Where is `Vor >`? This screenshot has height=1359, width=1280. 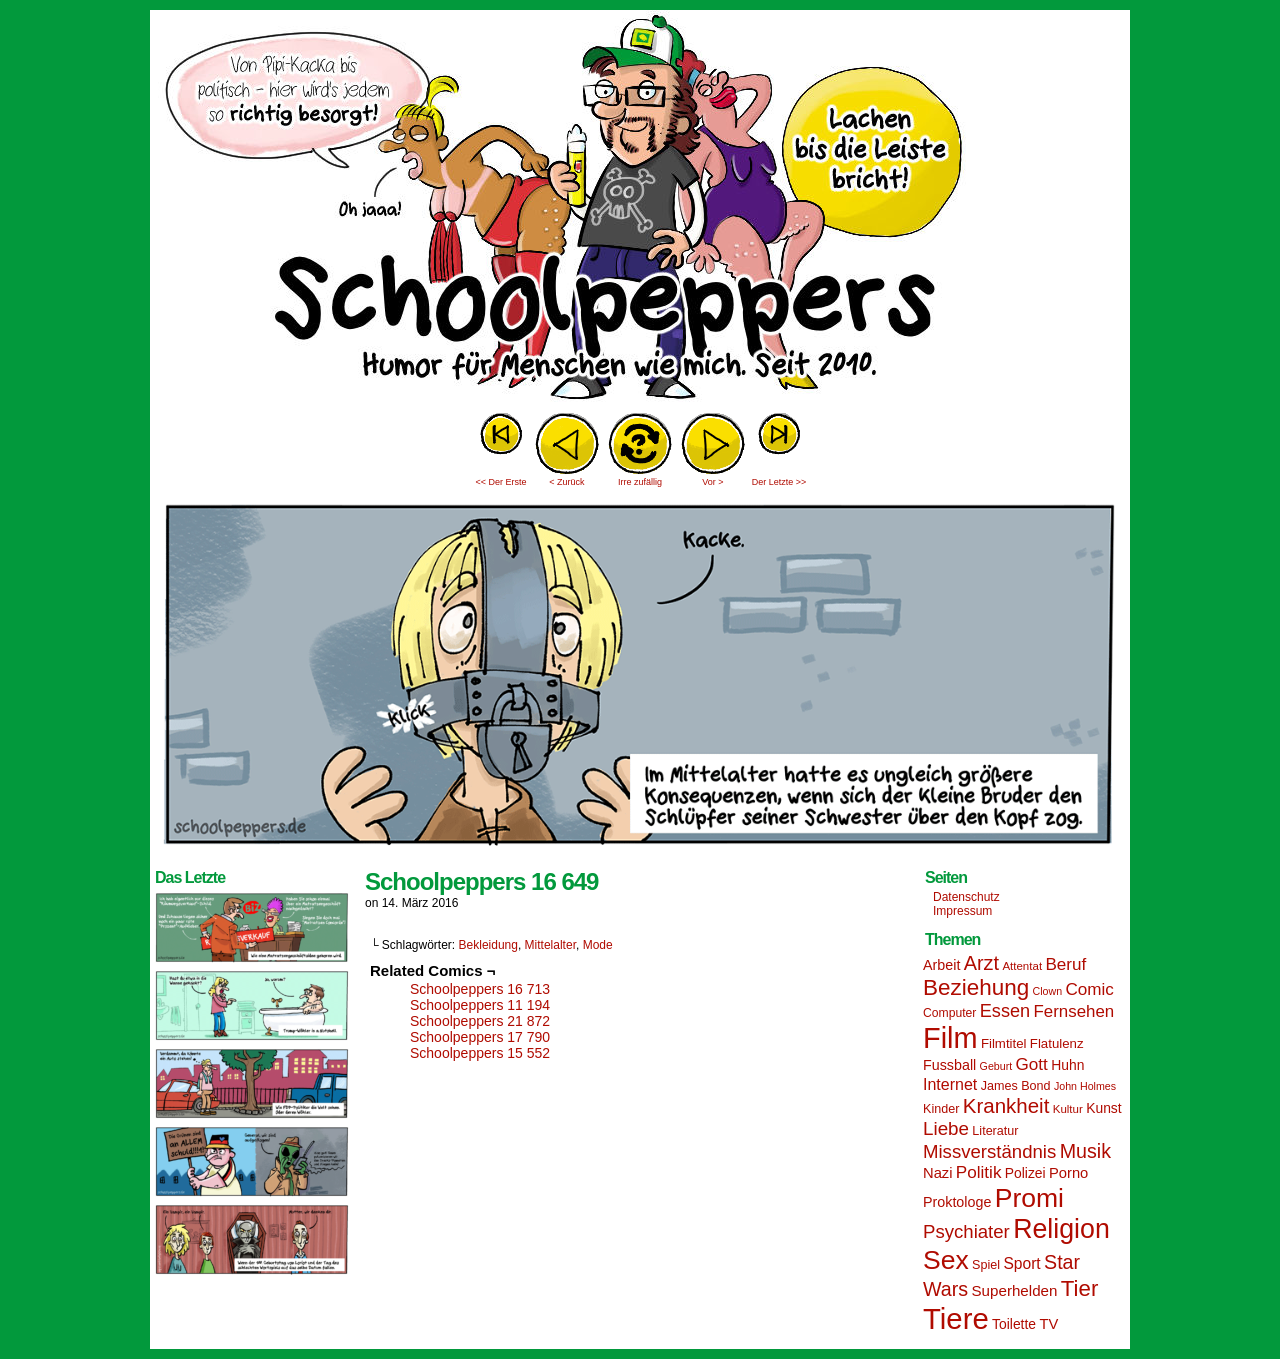
Vor > is located at coordinates (712, 482).